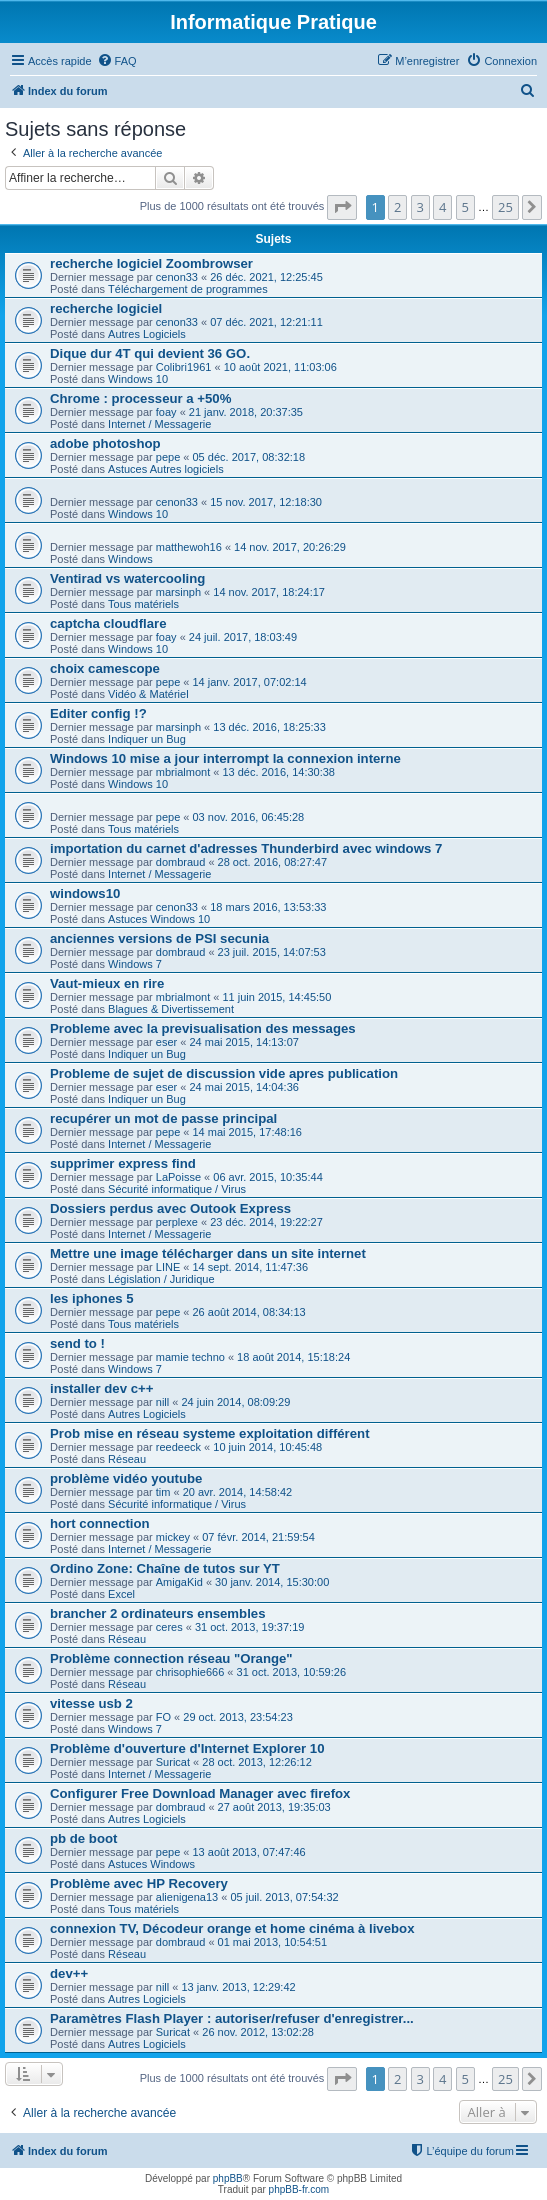 The width and height of the screenshot is (547, 2200). I want to click on Réseau, so click(127, 1459).